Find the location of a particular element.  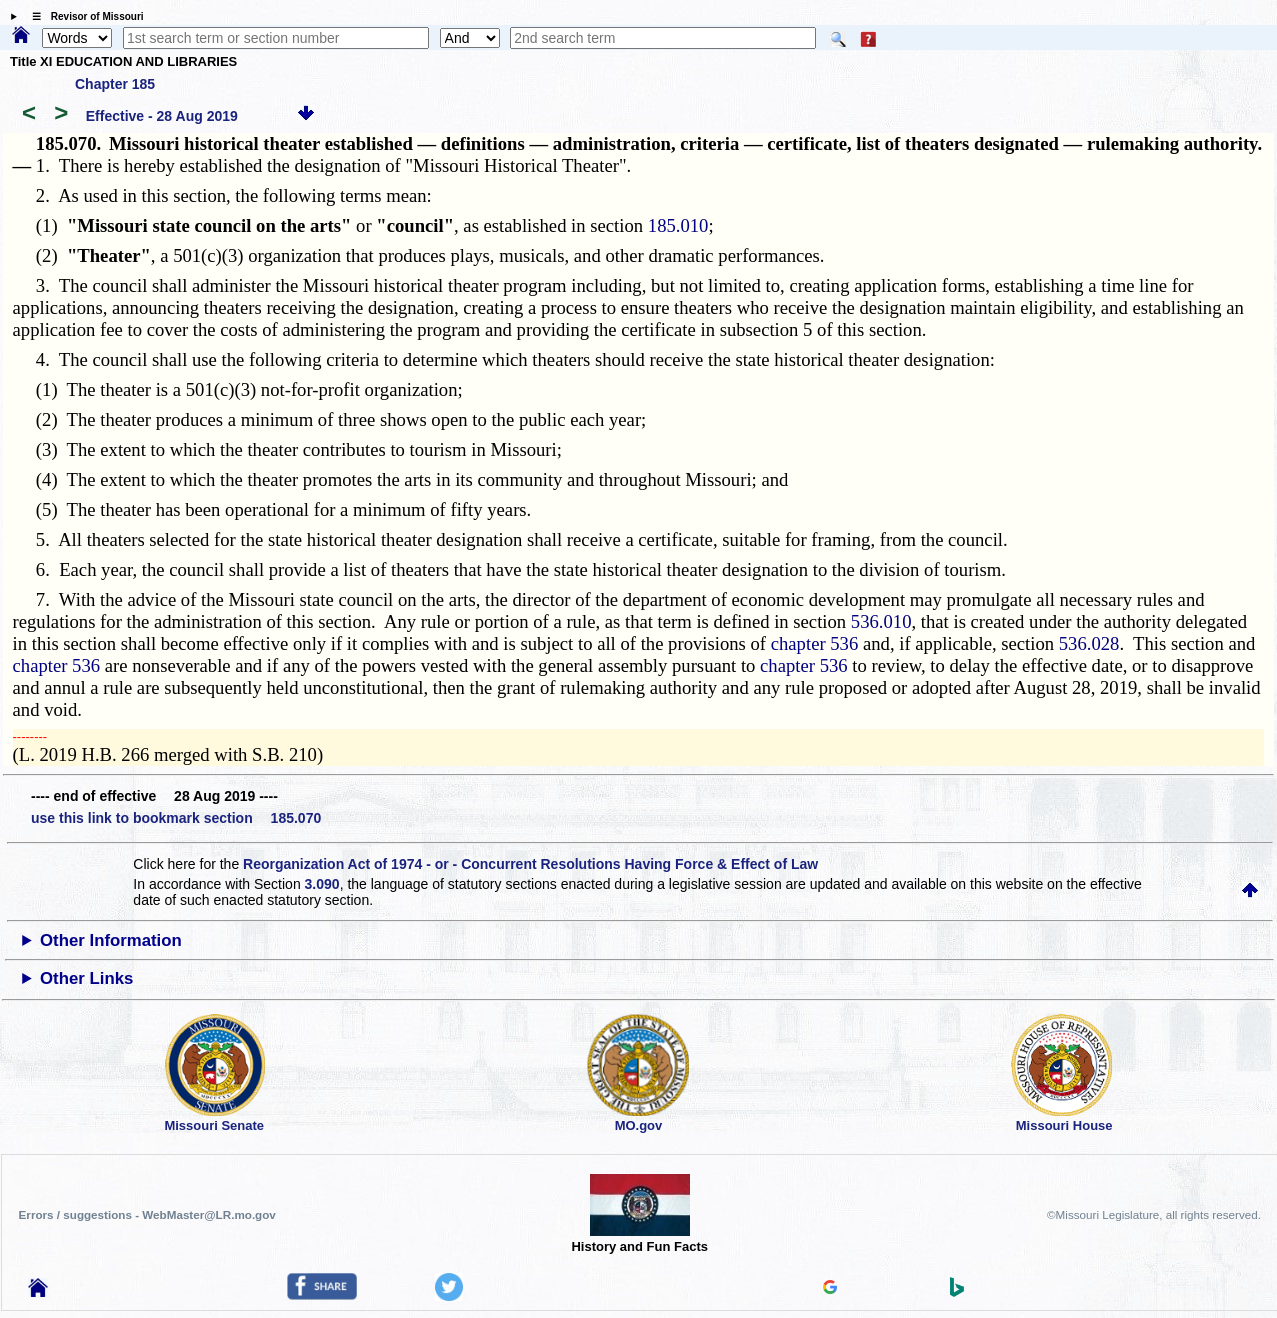

Other Links is located at coordinates (86, 978).